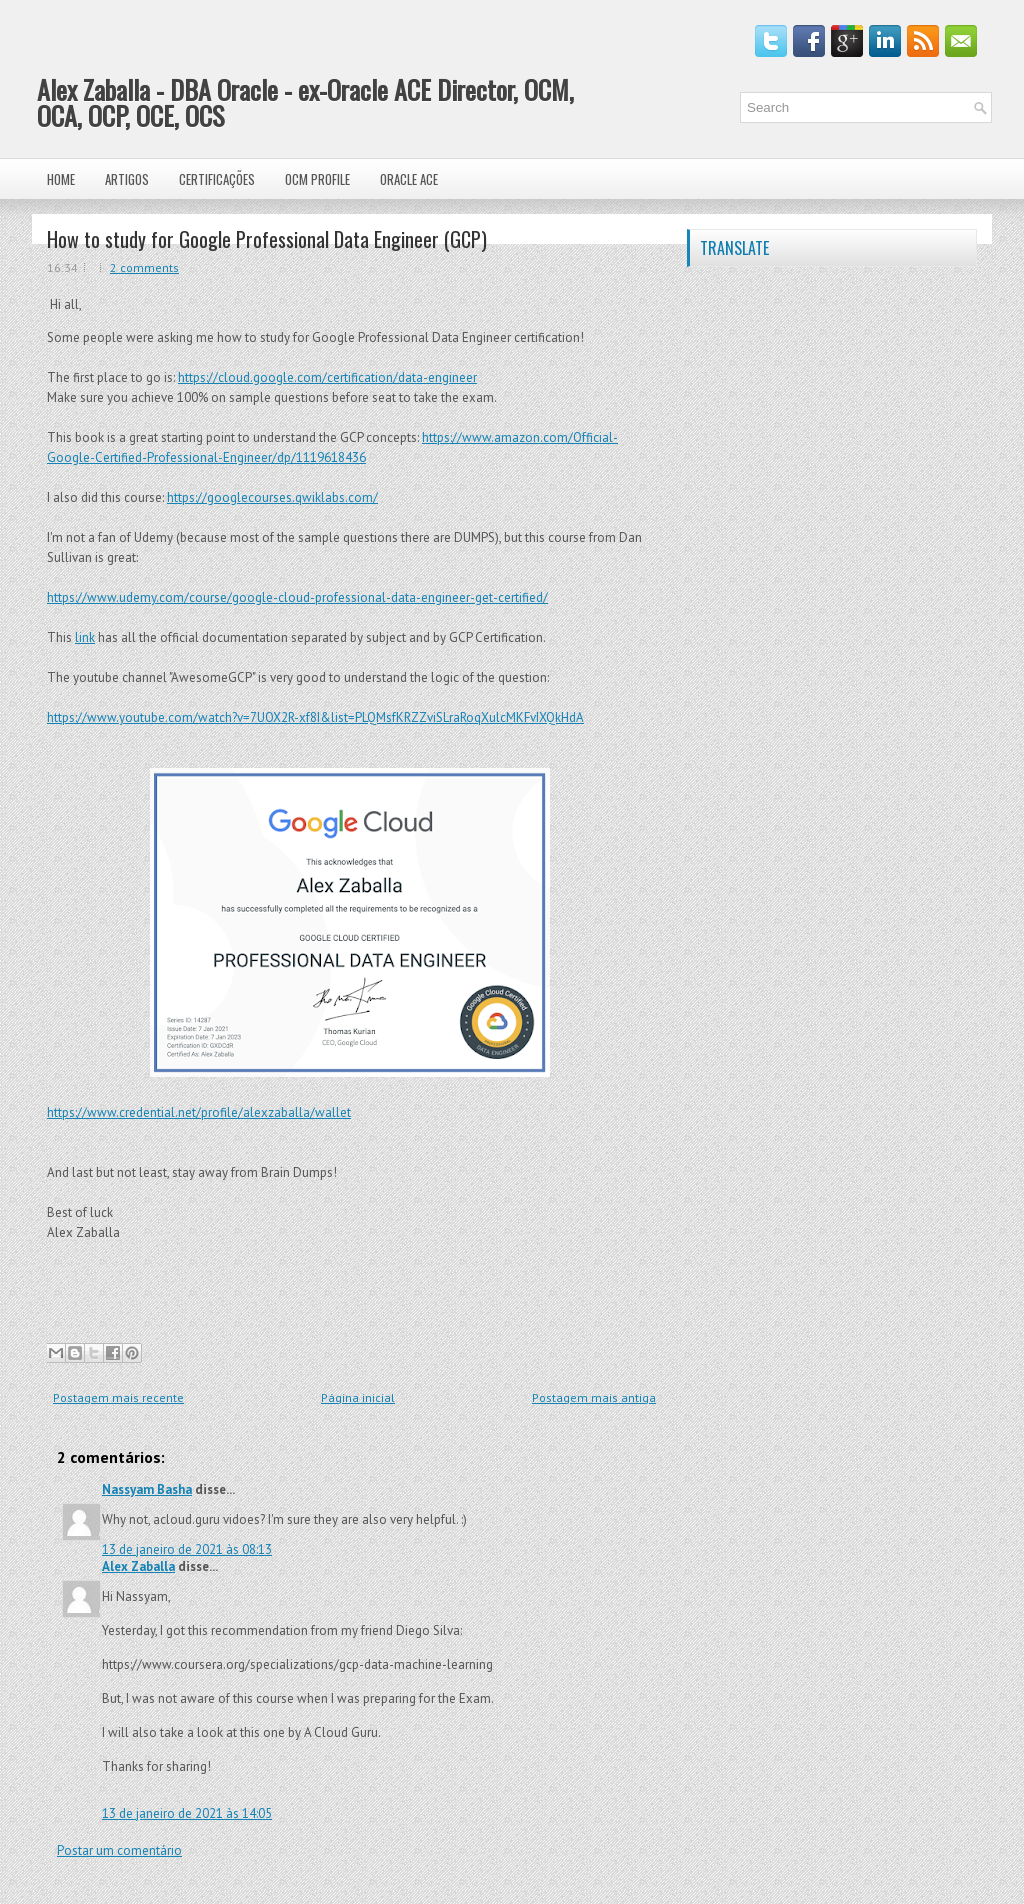  What do you see at coordinates (217, 179) in the screenshot?
I see `Certificações` at bounding box center [217, 179].